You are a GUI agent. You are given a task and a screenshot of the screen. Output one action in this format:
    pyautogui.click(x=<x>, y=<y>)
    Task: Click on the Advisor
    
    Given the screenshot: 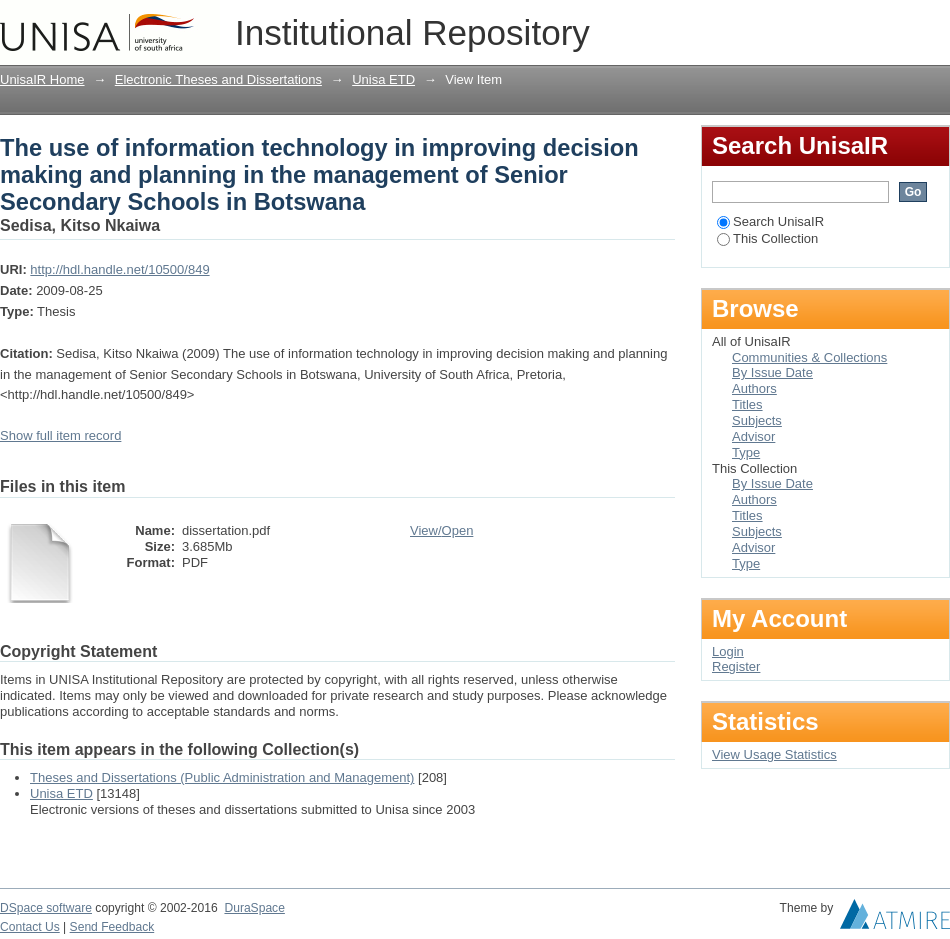 What is the action you would take?
    pyautogui.click(x=753, y=436)
    